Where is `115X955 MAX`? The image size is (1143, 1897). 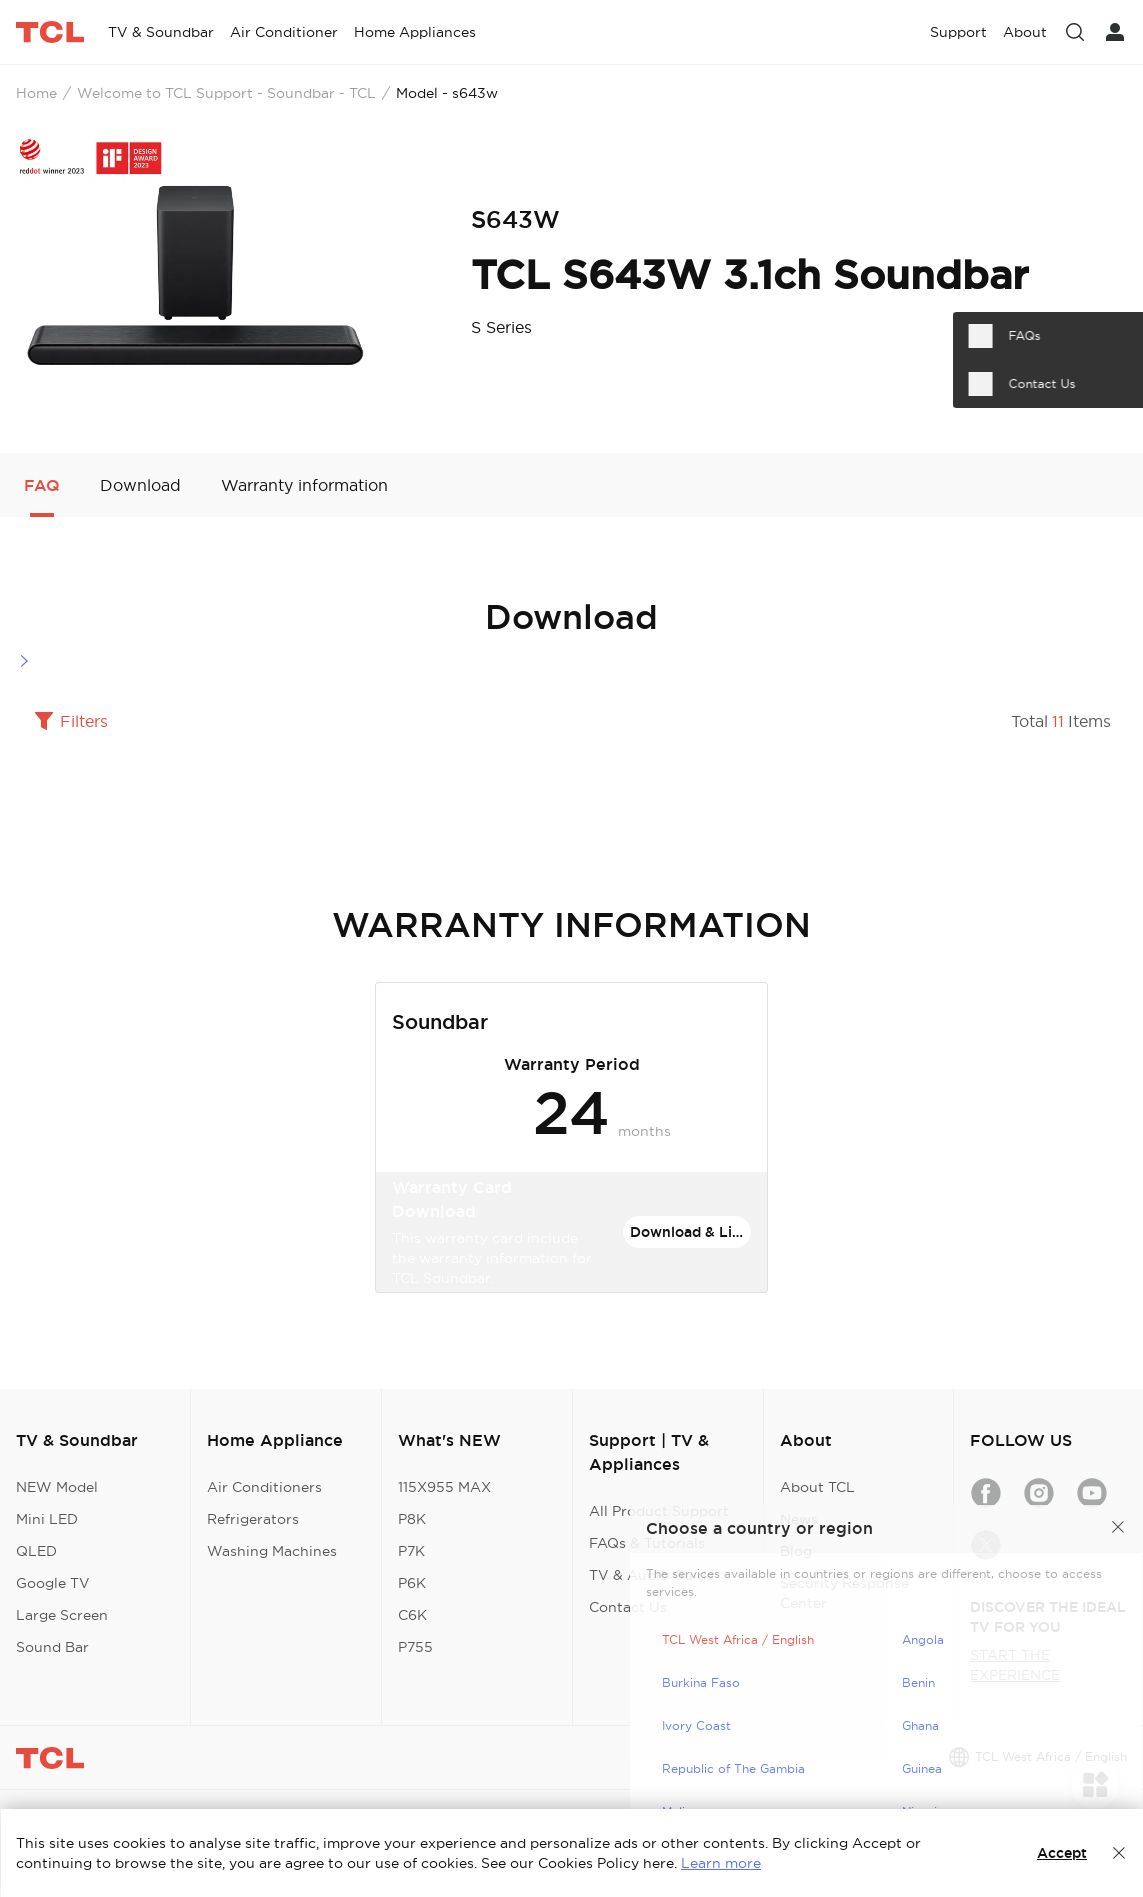 115X955 MAX is located at coordinates (444, 1487).